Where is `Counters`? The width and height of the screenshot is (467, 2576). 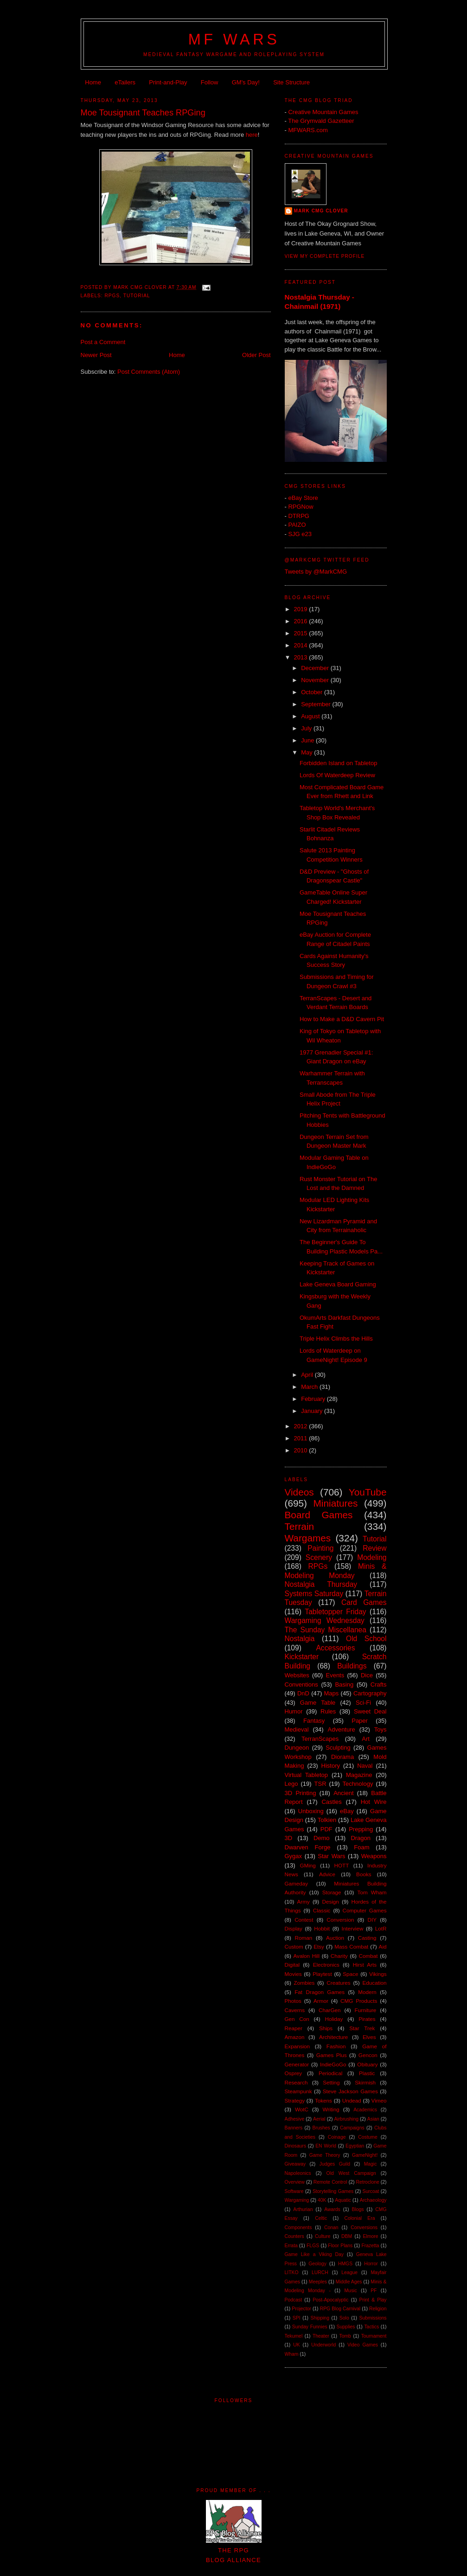
Counters is located at coordinates (294, 2236).